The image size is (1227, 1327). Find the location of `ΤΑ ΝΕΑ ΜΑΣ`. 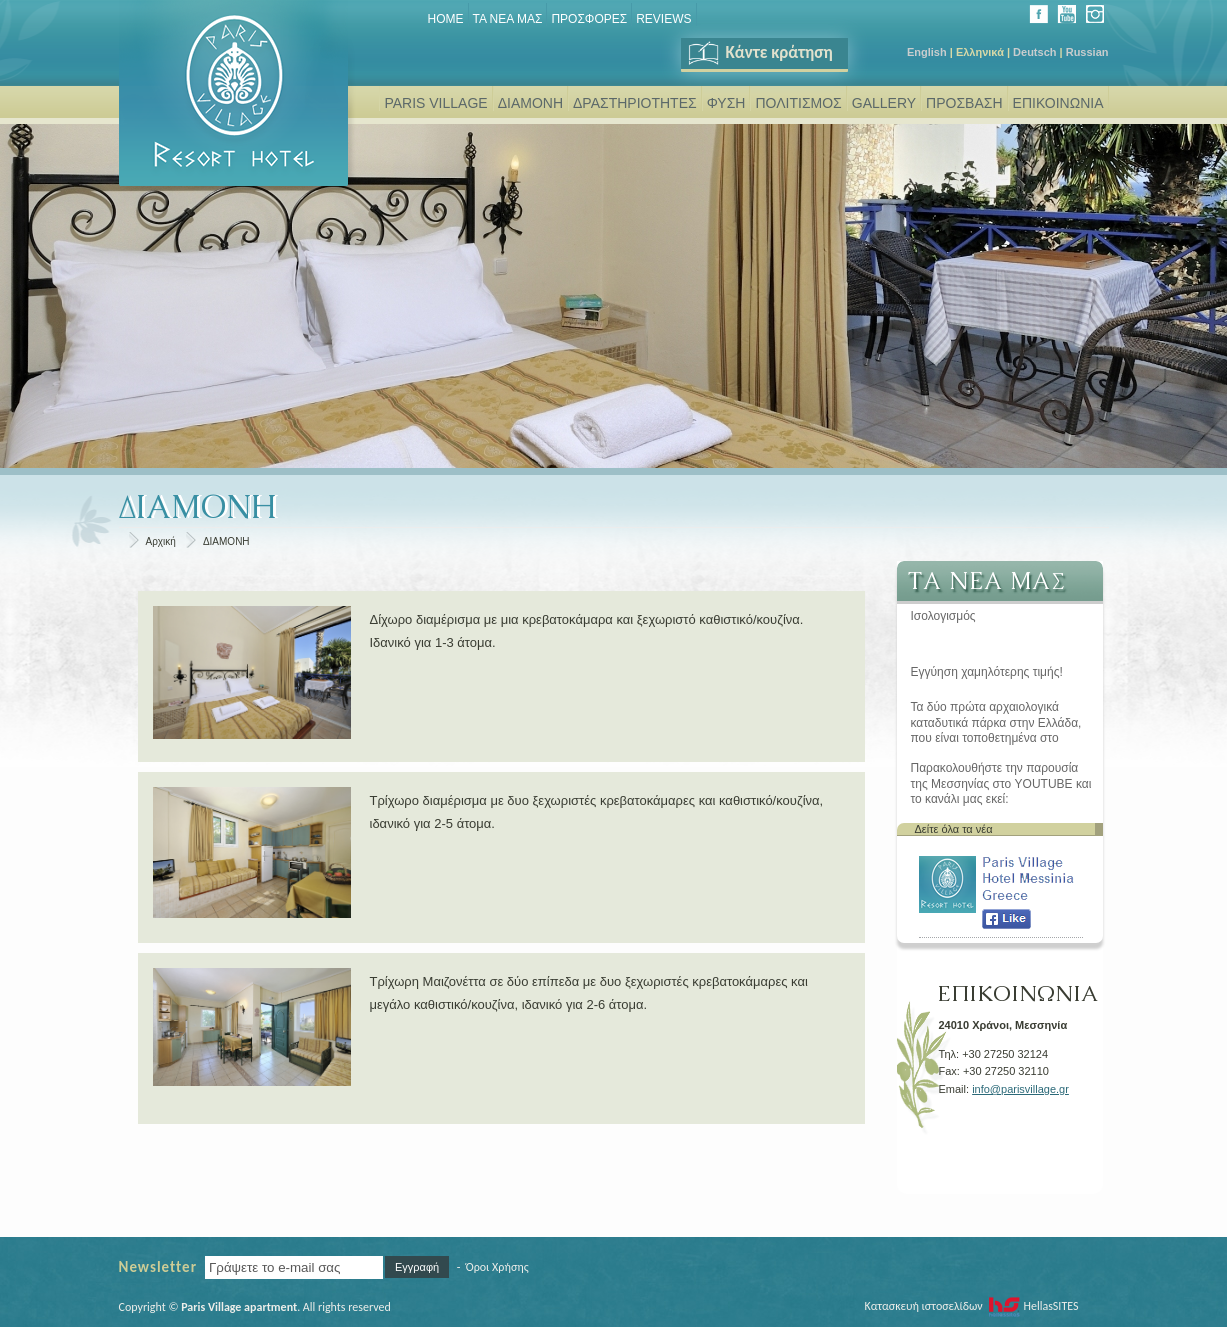

ΤΑ ΝΕΑ ΜΑΣ is located at coordinates (508, 19).